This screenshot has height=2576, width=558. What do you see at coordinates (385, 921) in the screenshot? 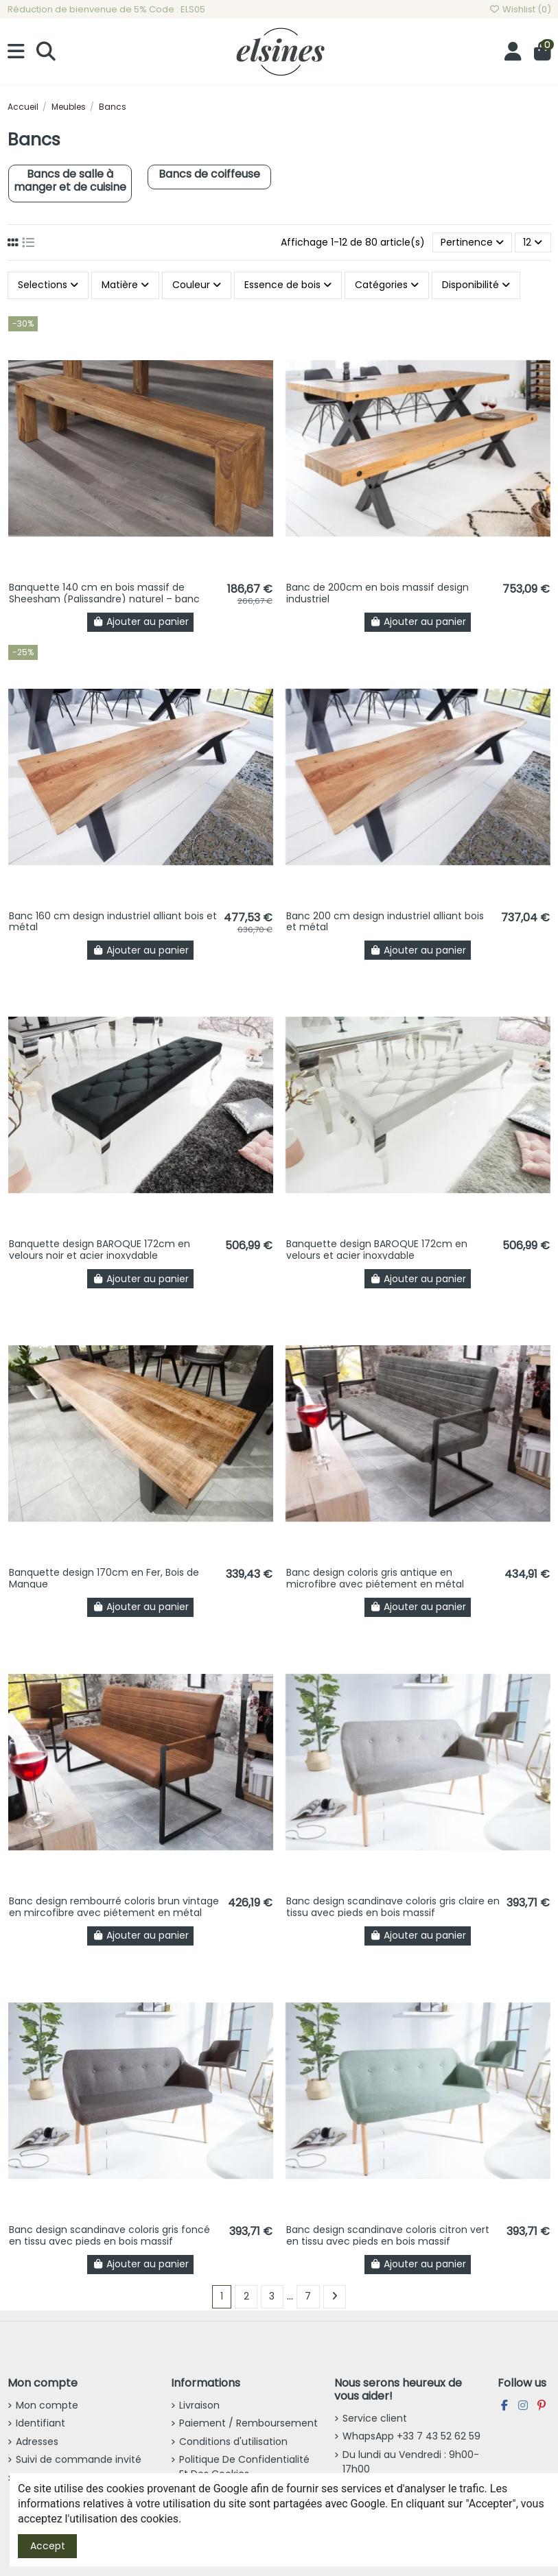
I see `Banc 200 cm design industriel alliant bois et métal` at bounding box center [385, 921].